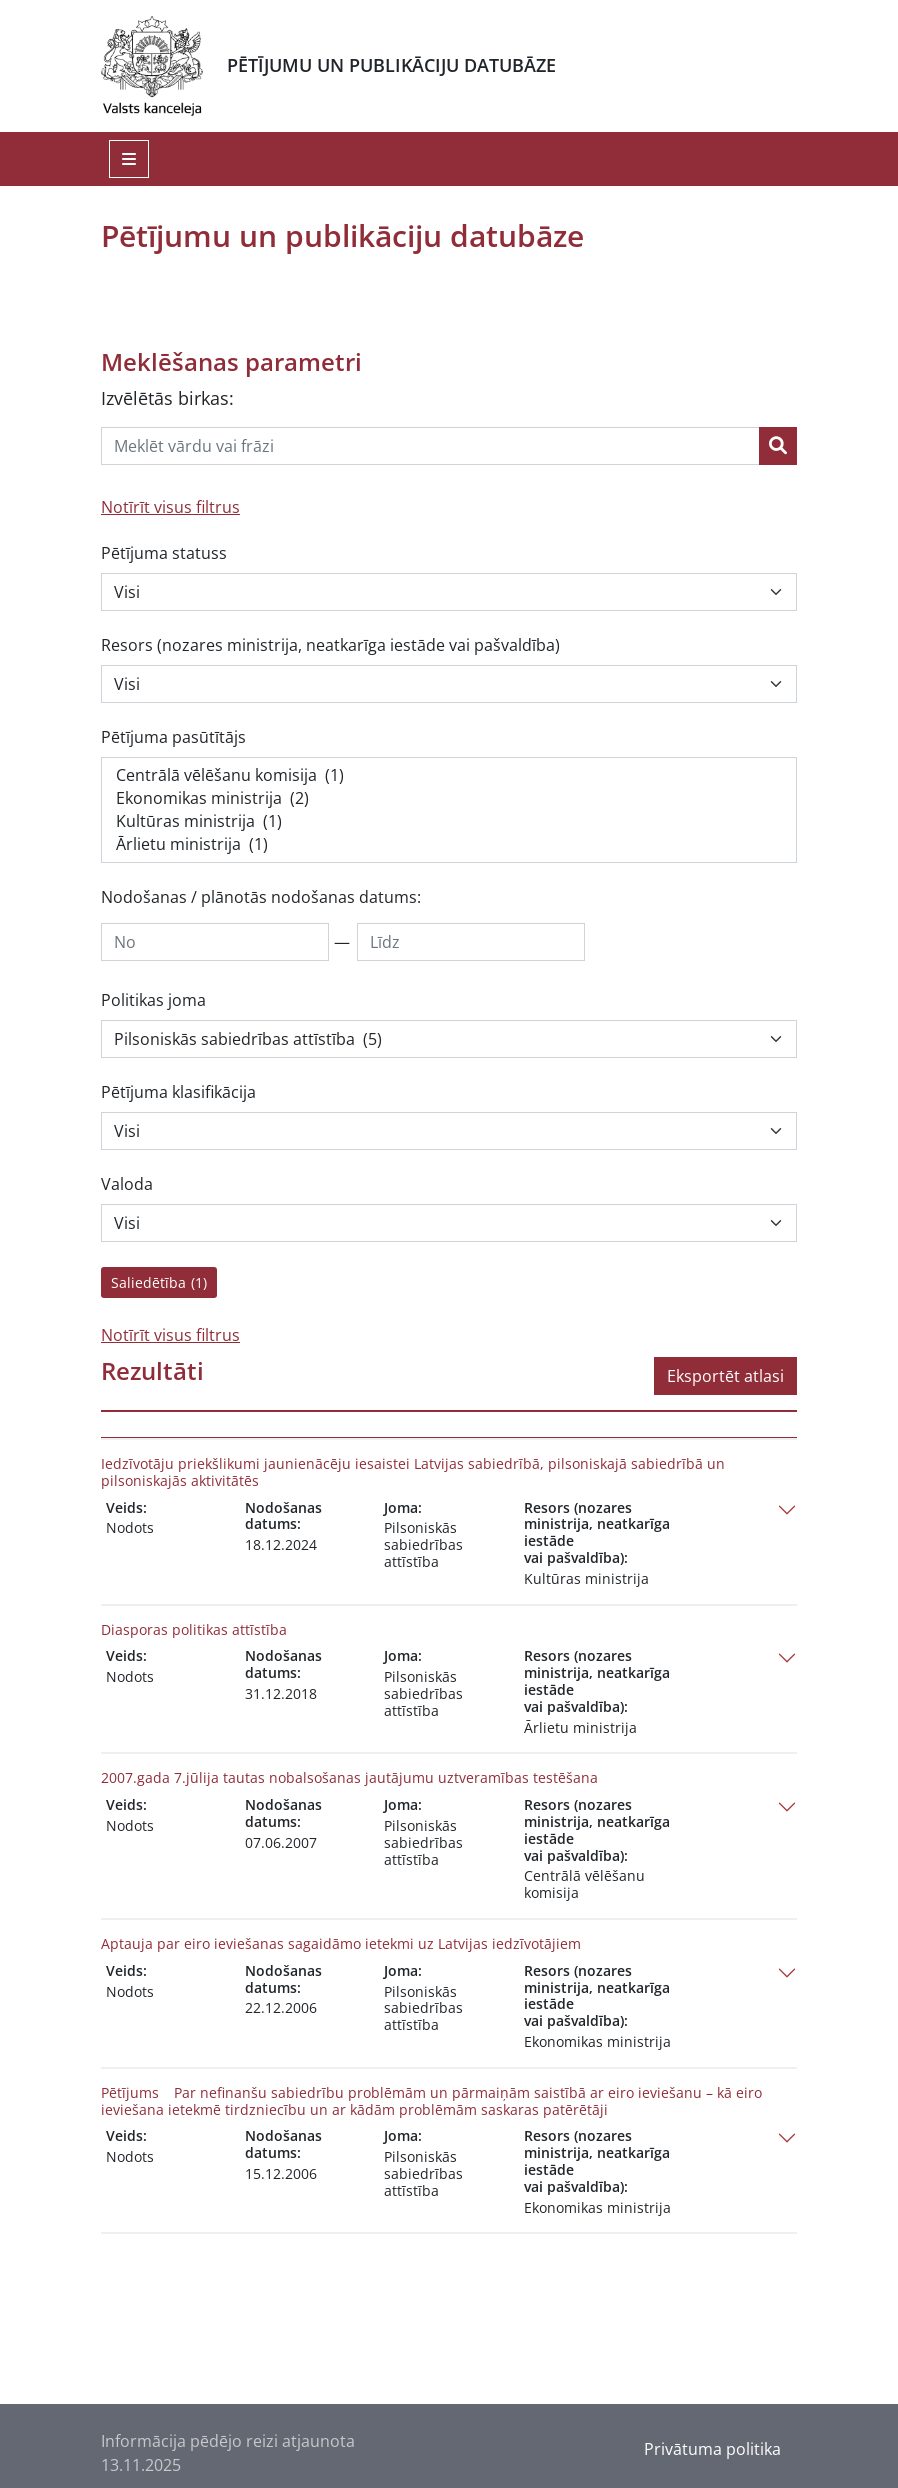 This screenshot has height=2488, width=898. Describe the element at coordinates (725, 1376) in the screenshot. I see `Eksportēt atlasi` at that location.